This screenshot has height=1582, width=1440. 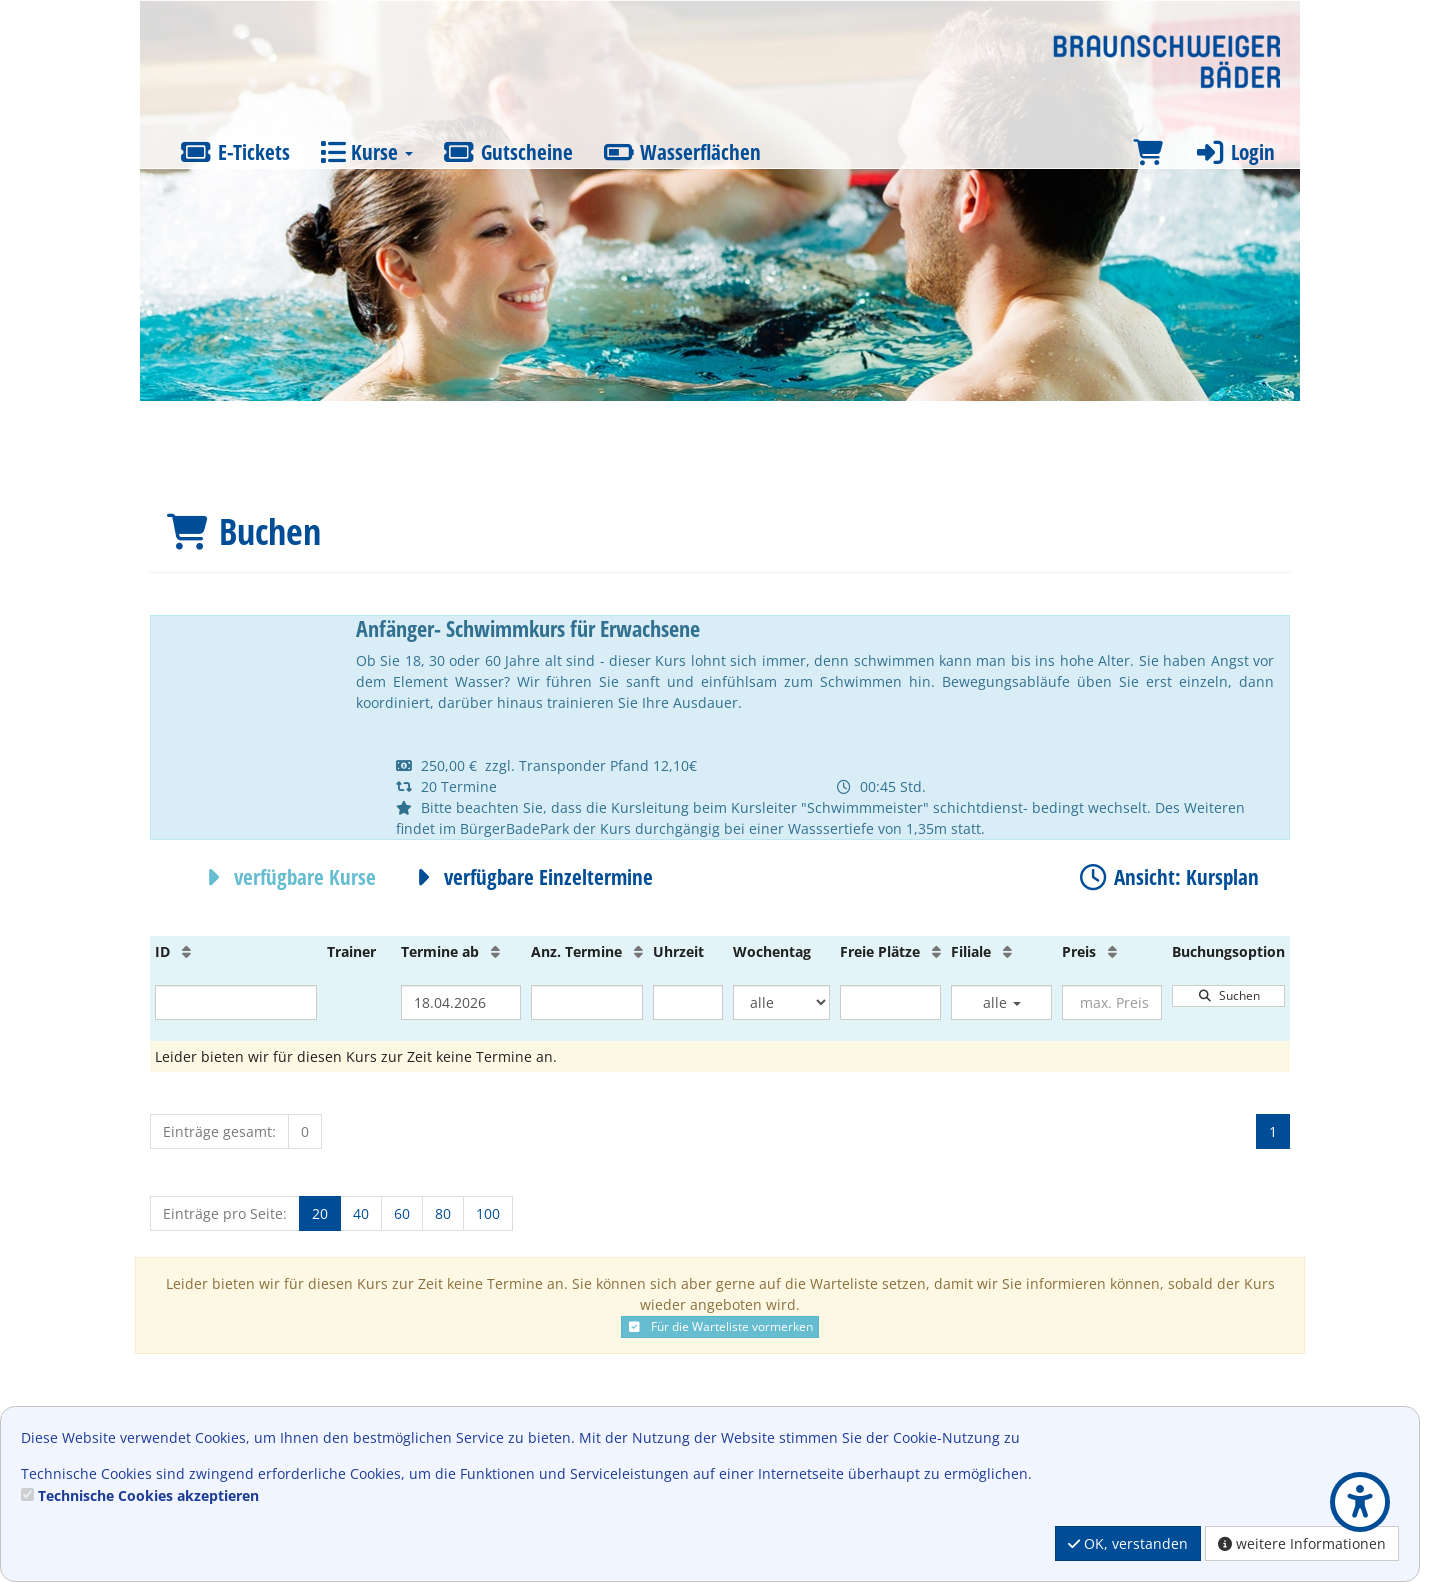 What do you see at coordinates (1234, 152) in the screenshot?
I see `Login` at bounding box center [1234, 152].